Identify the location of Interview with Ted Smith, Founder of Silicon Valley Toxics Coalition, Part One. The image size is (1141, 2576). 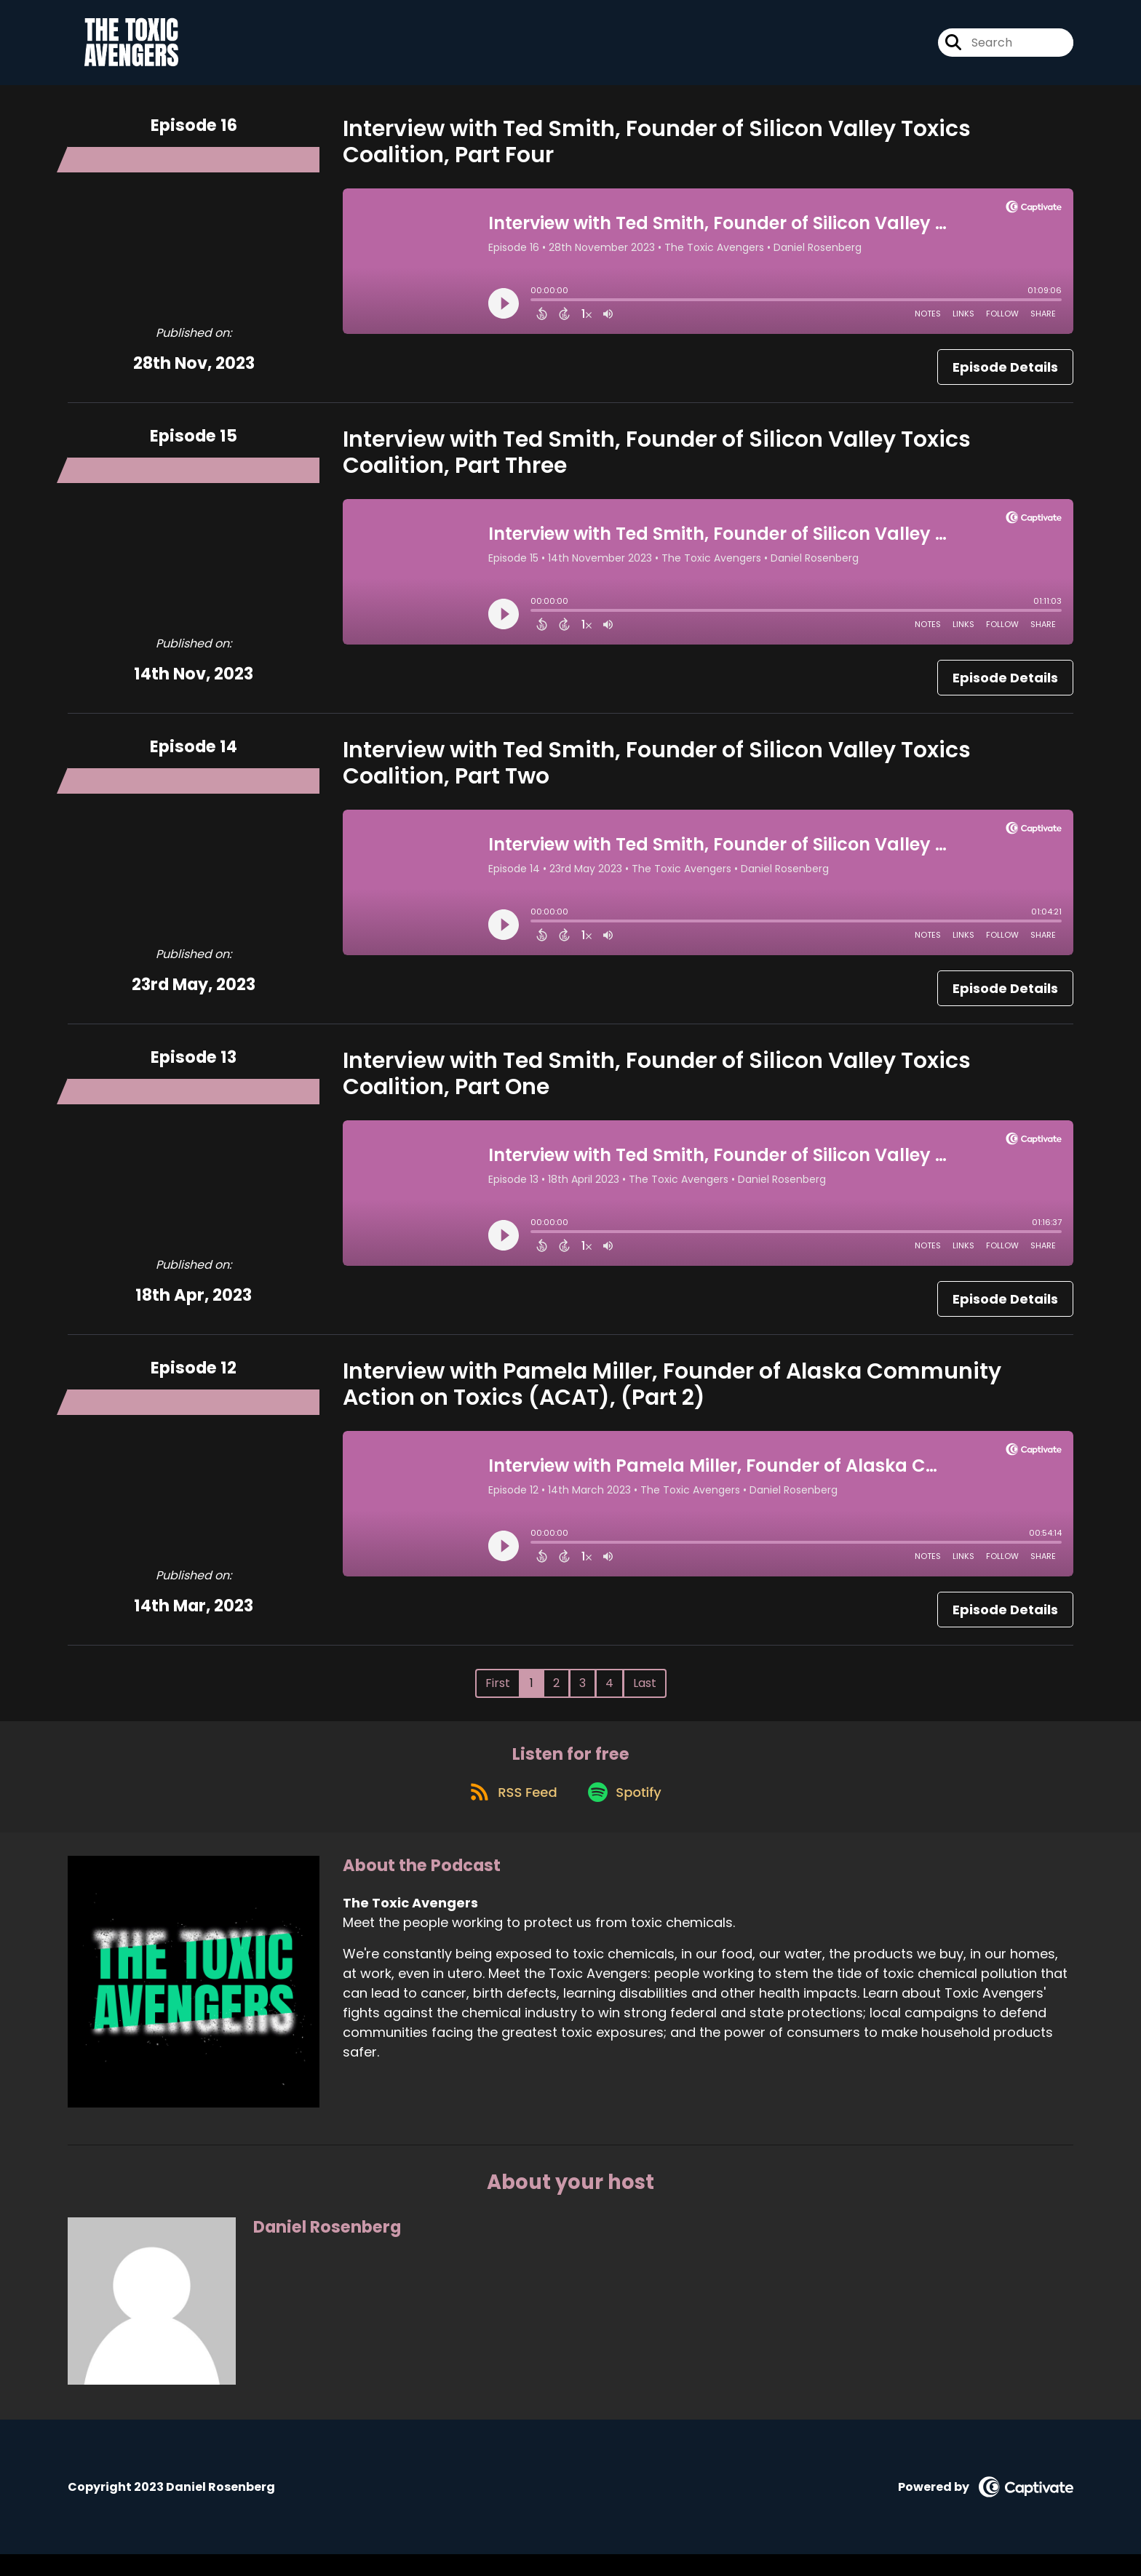
(657, 1083).